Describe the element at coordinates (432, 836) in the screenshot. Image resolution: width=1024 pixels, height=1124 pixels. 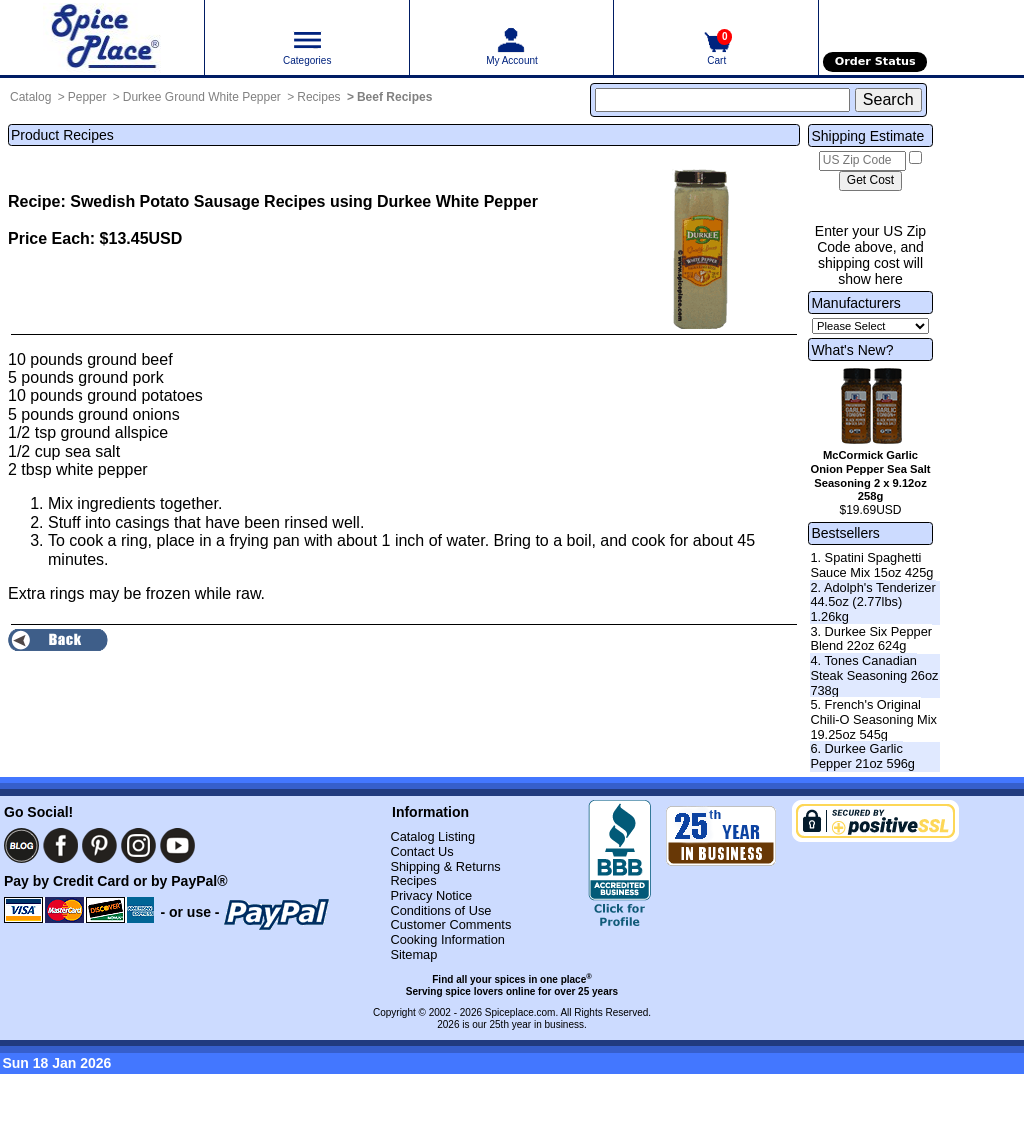
I see `Catalog Listing` at that location.